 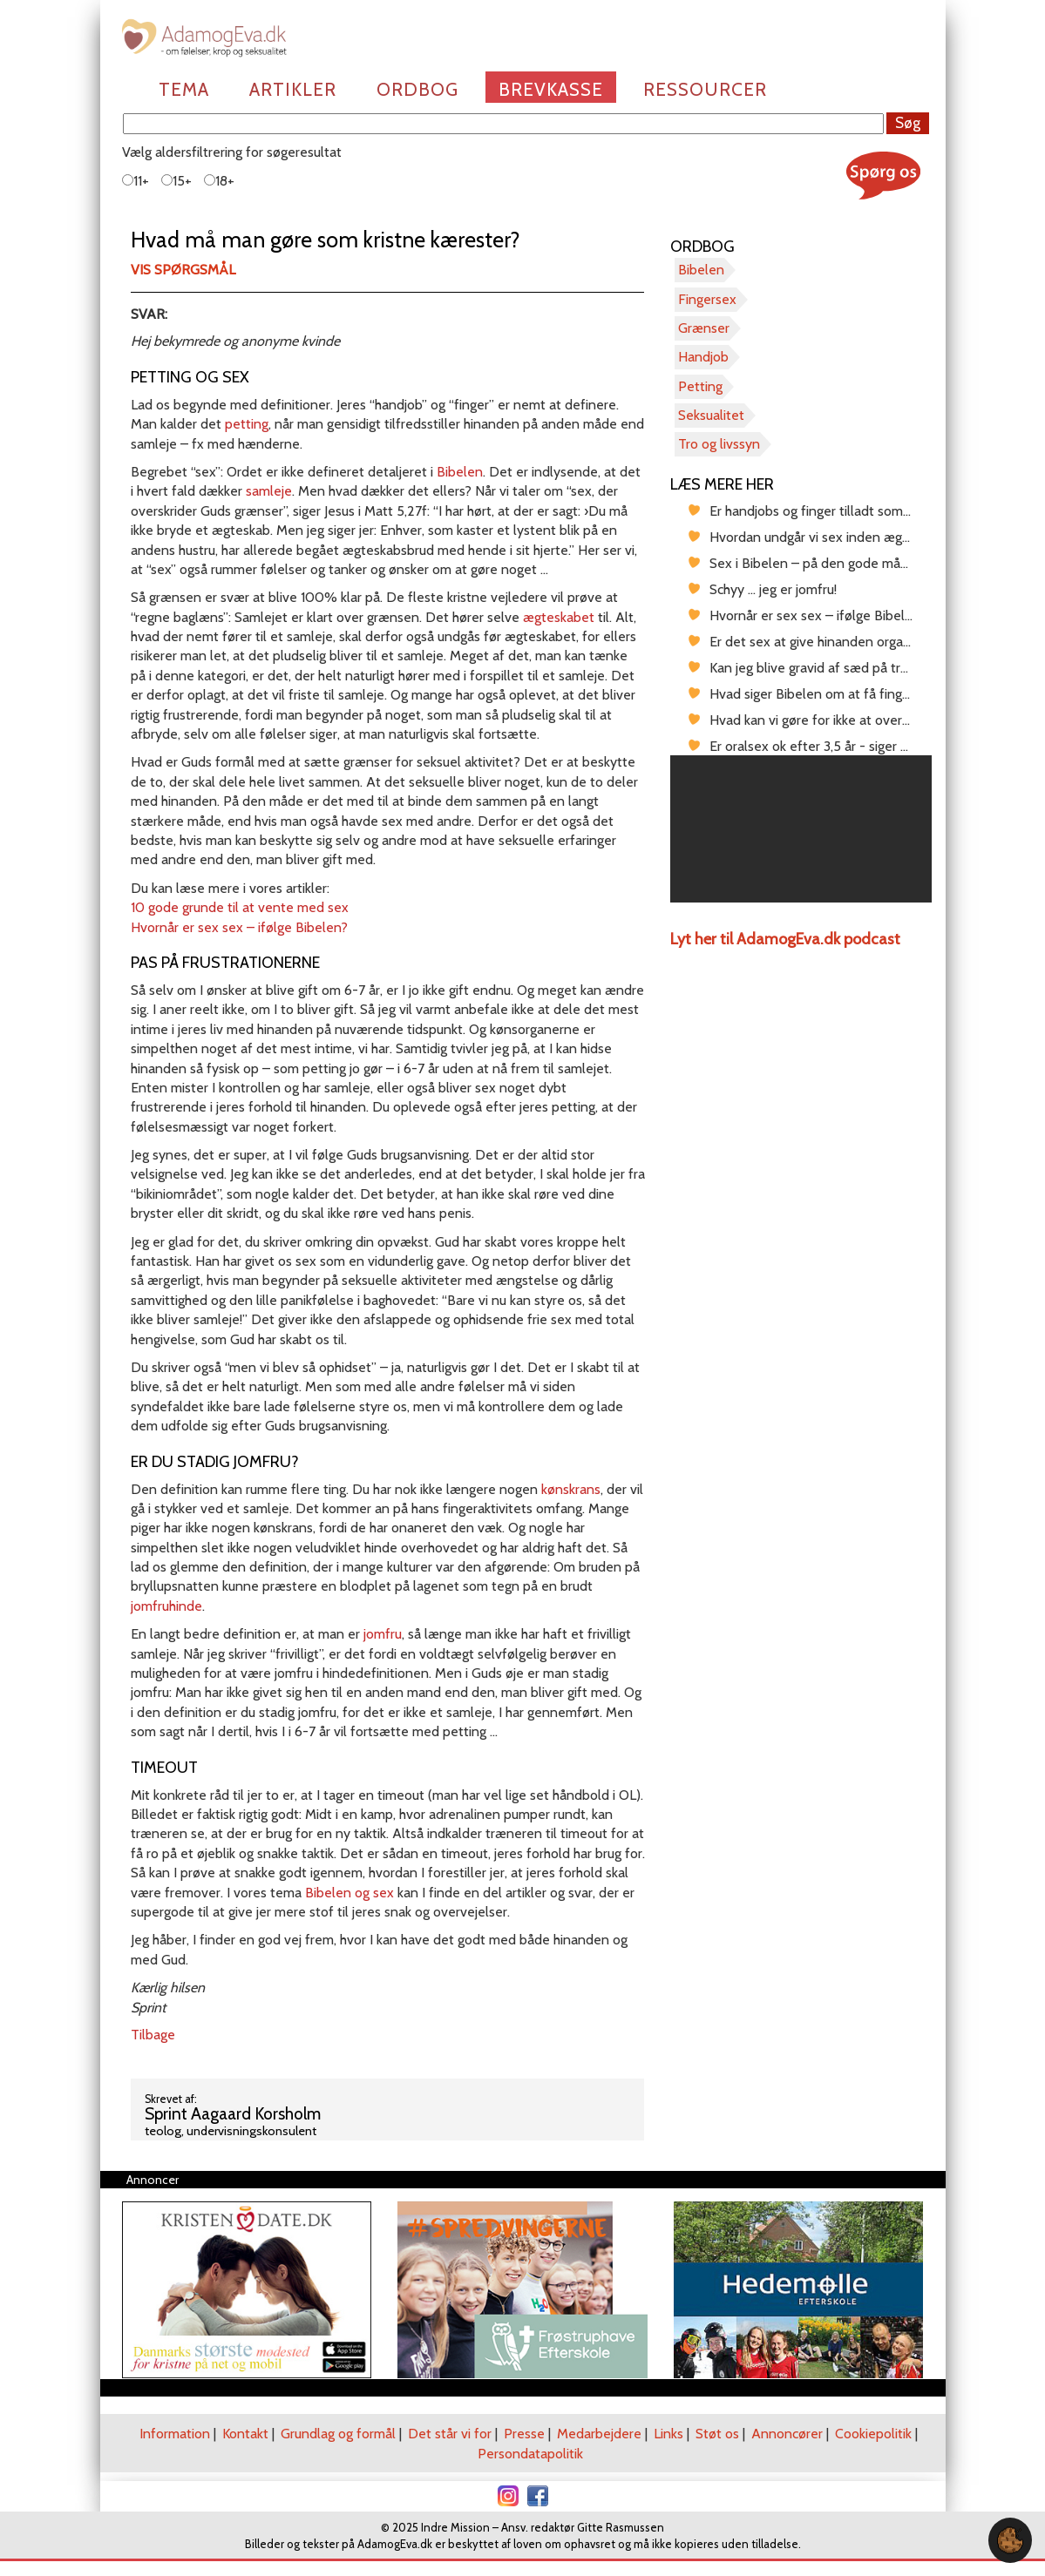 What do you see at coordinates (176, 180) in the screenshot?
I see `15+` at bounding box center [176, 180].